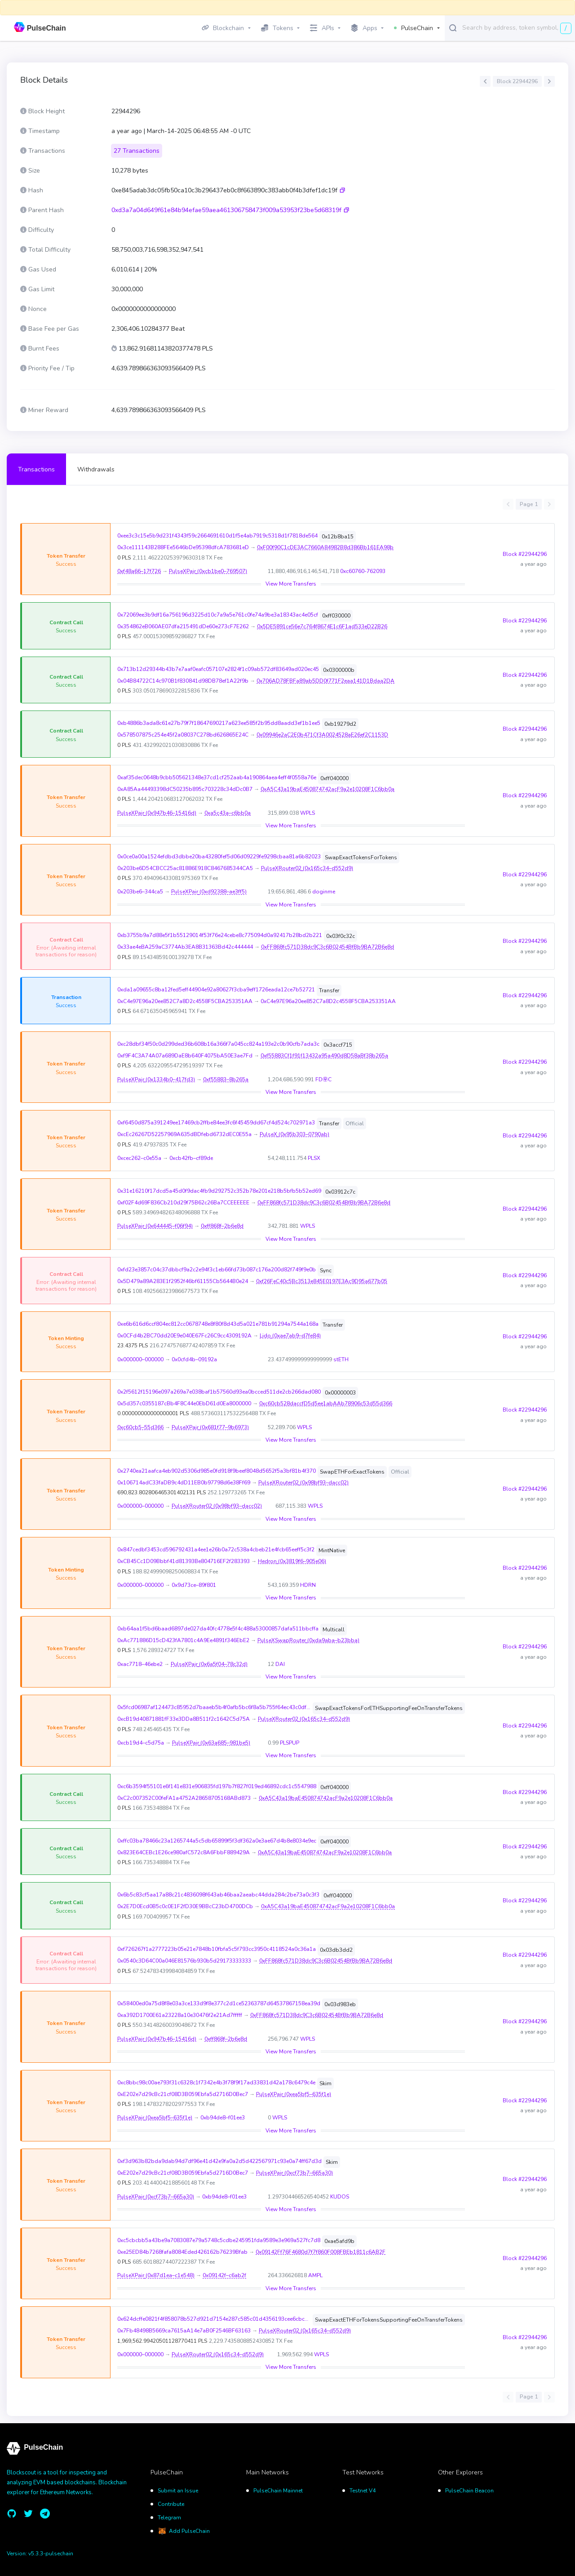 The image size is (575, 2576). I want to click on 0xc6b3594f55101e6f141e831e906835fd197b7f827f019ed46892cdc1c5547988, so click(216, 1786).